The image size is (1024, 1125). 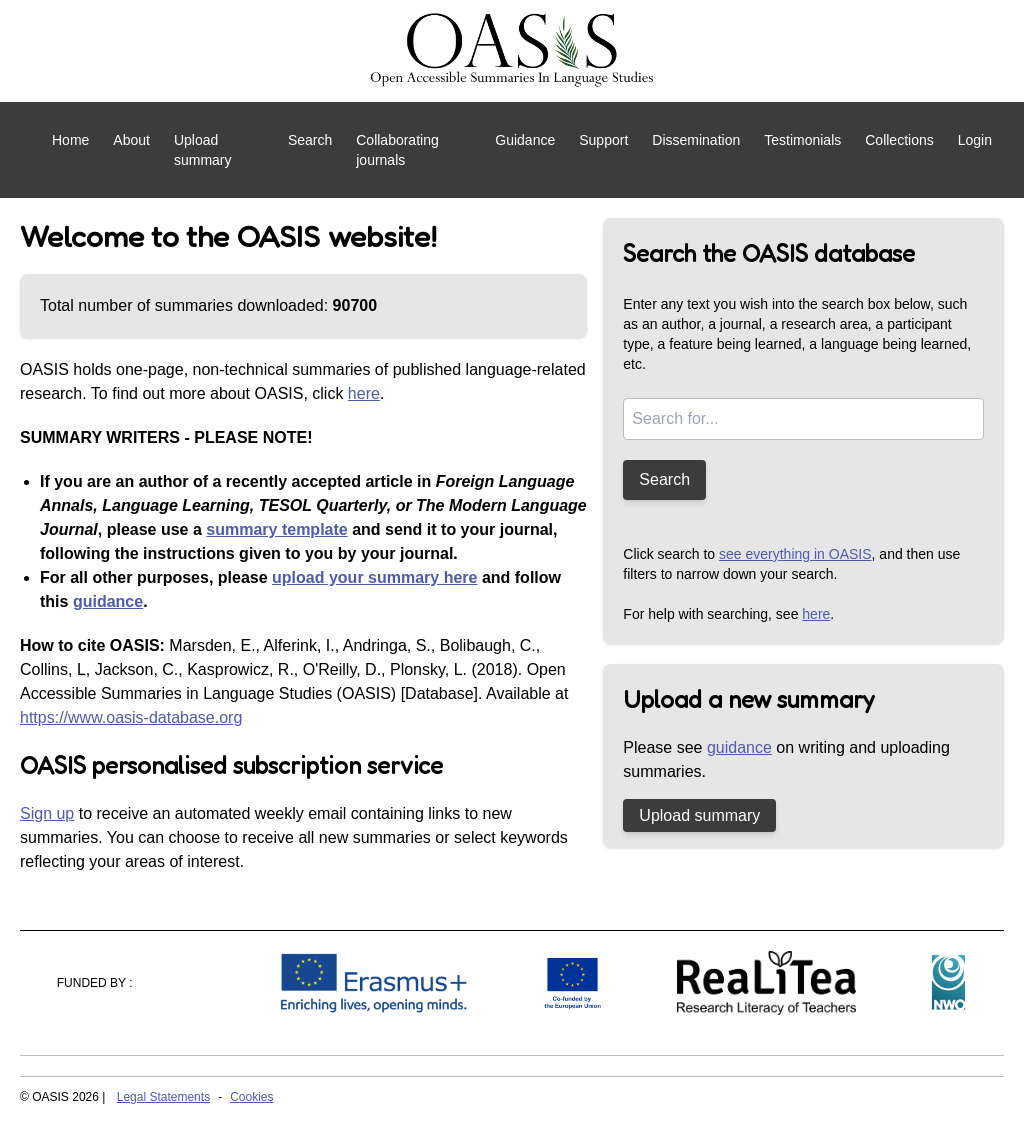 What do you see at coordinates (795, 554) in the screenshot?
I see `see everything in OASIS` at bounding box center [795, 554].